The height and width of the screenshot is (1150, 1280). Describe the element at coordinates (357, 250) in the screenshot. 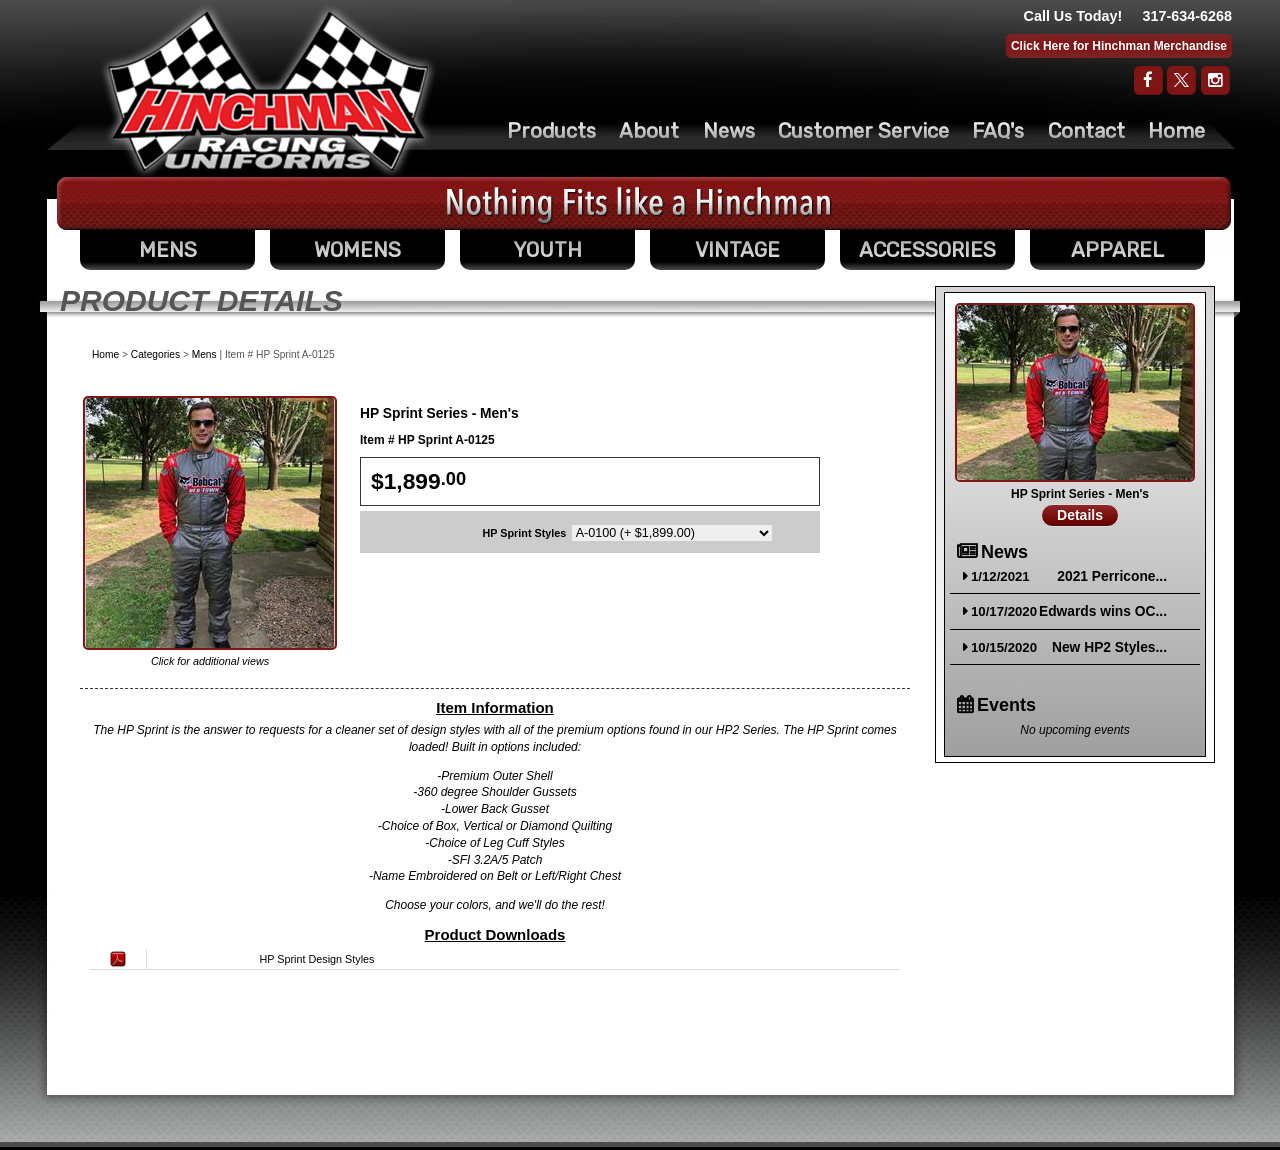

I see `WOMENS` at that location.